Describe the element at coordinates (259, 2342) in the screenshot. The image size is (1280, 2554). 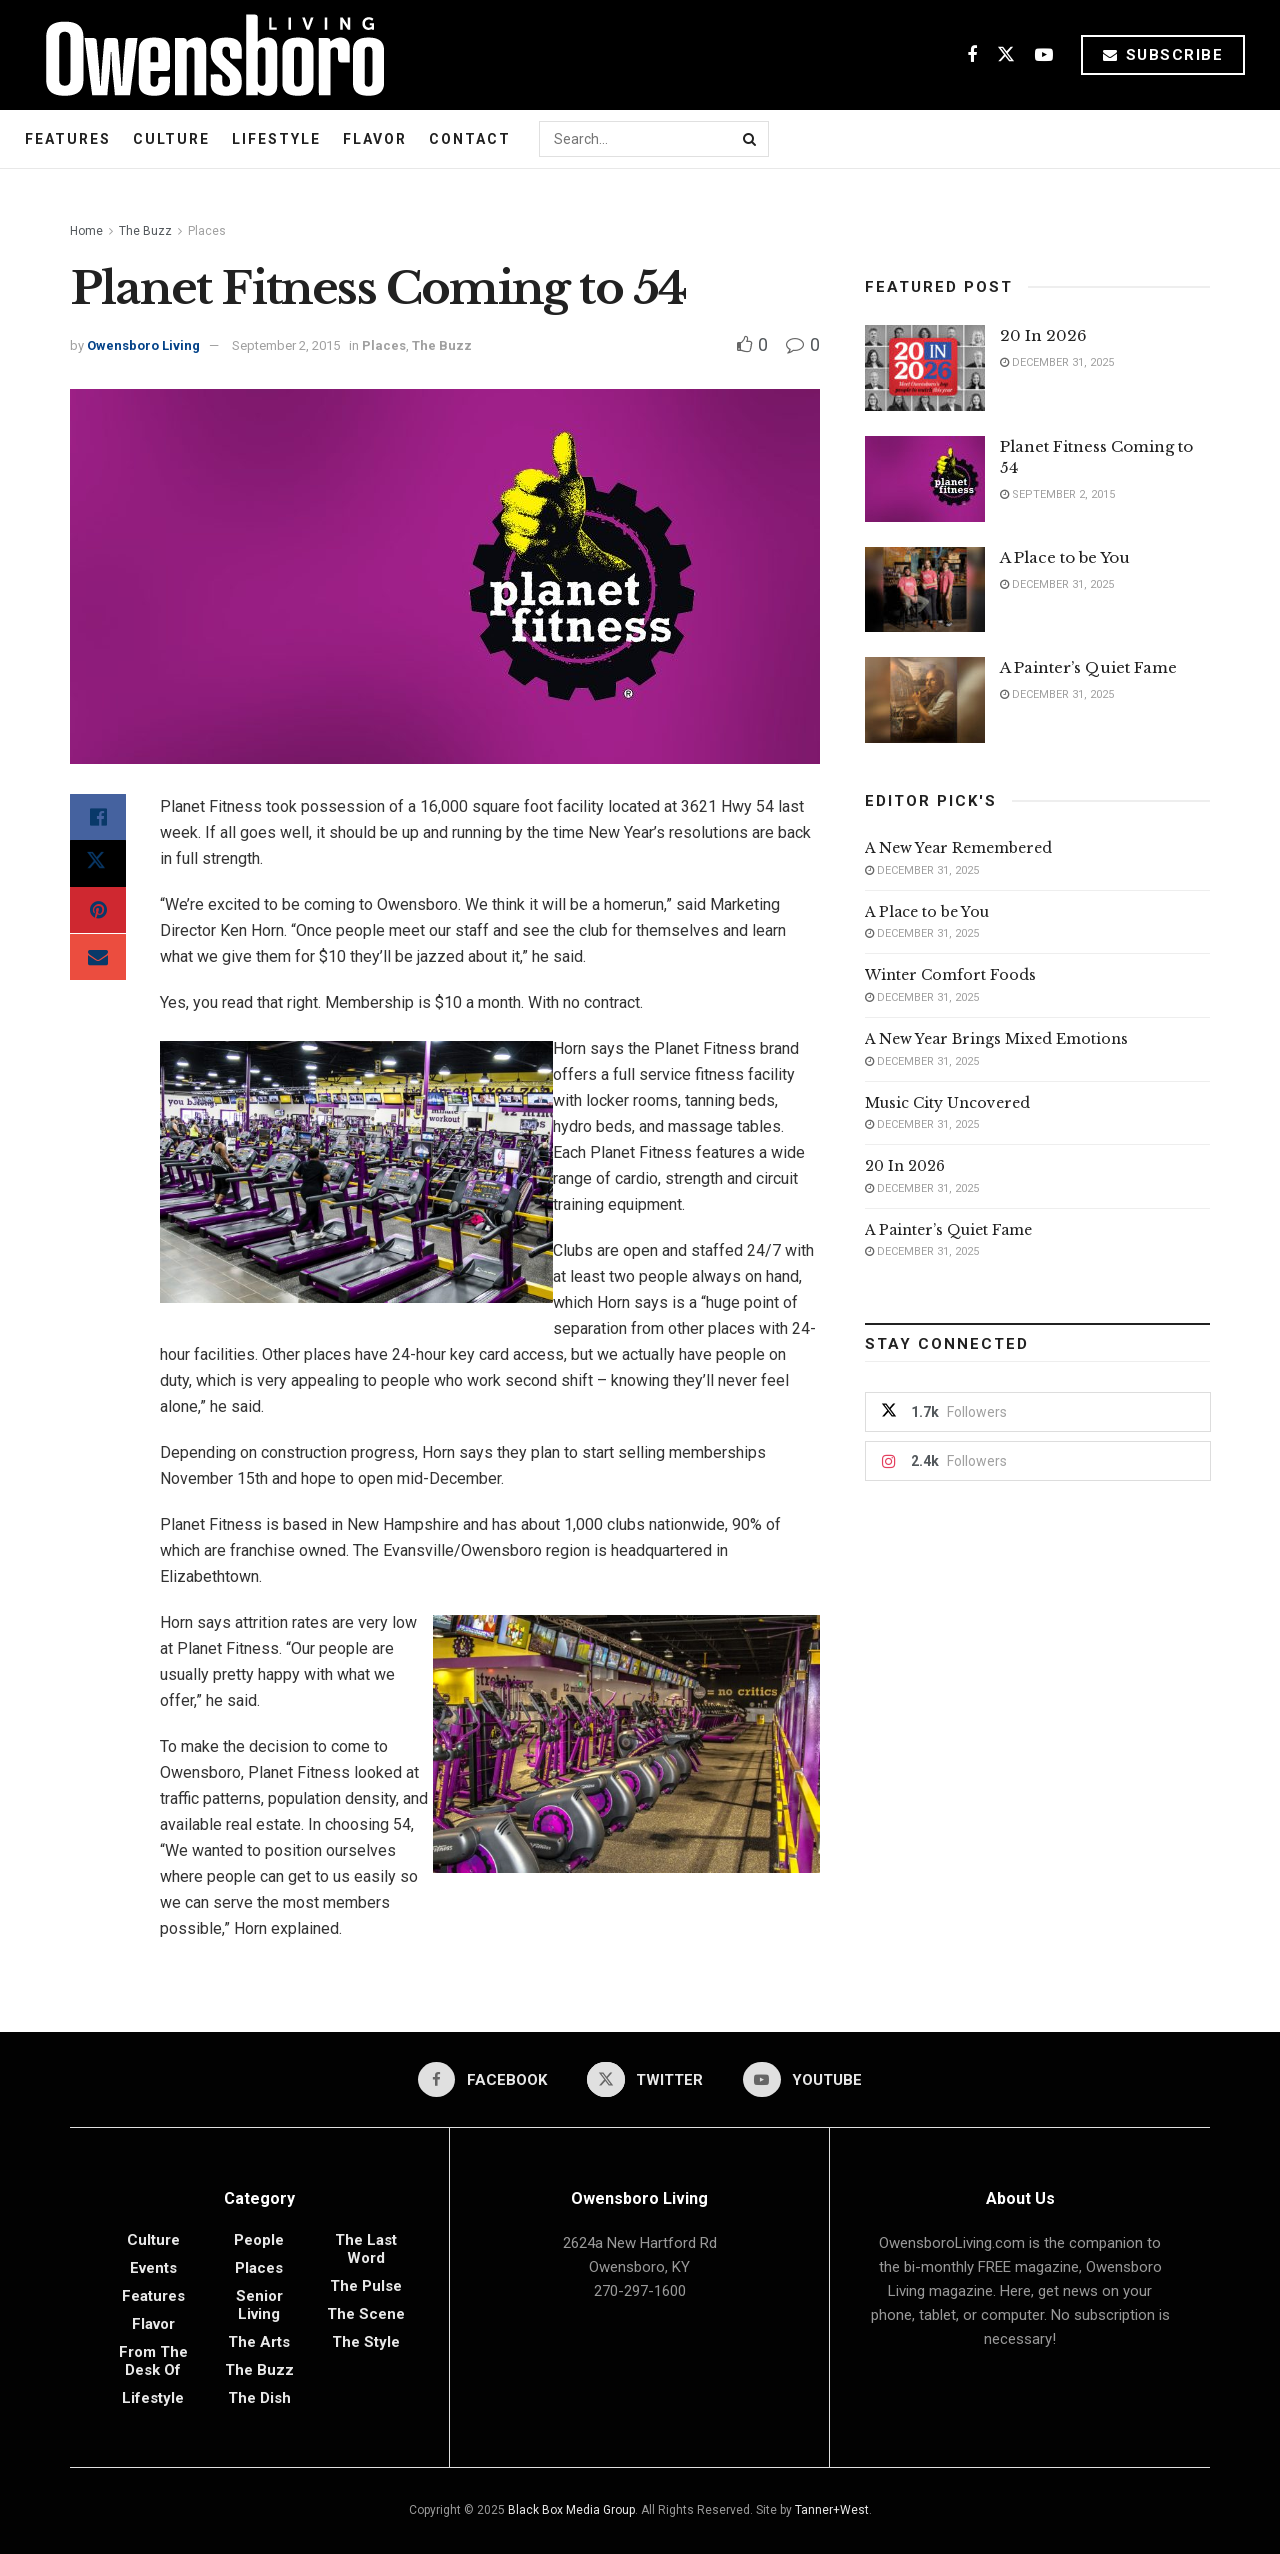
I see `The Arts` at that location.